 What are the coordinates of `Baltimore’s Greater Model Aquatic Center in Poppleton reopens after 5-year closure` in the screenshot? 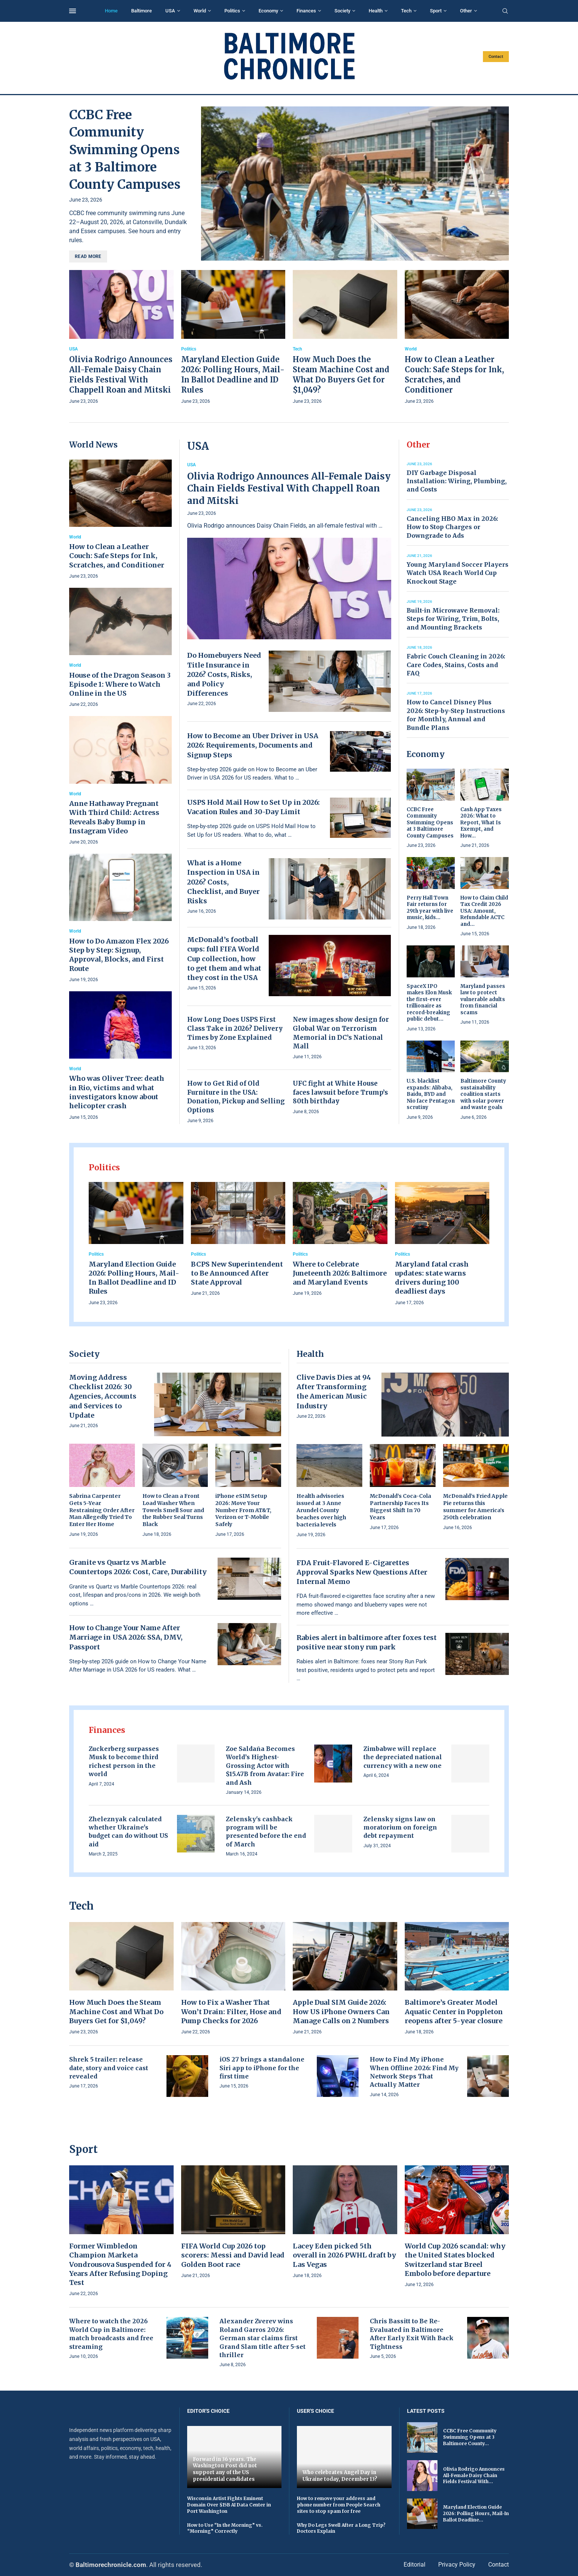 It's located at (454, 2011).